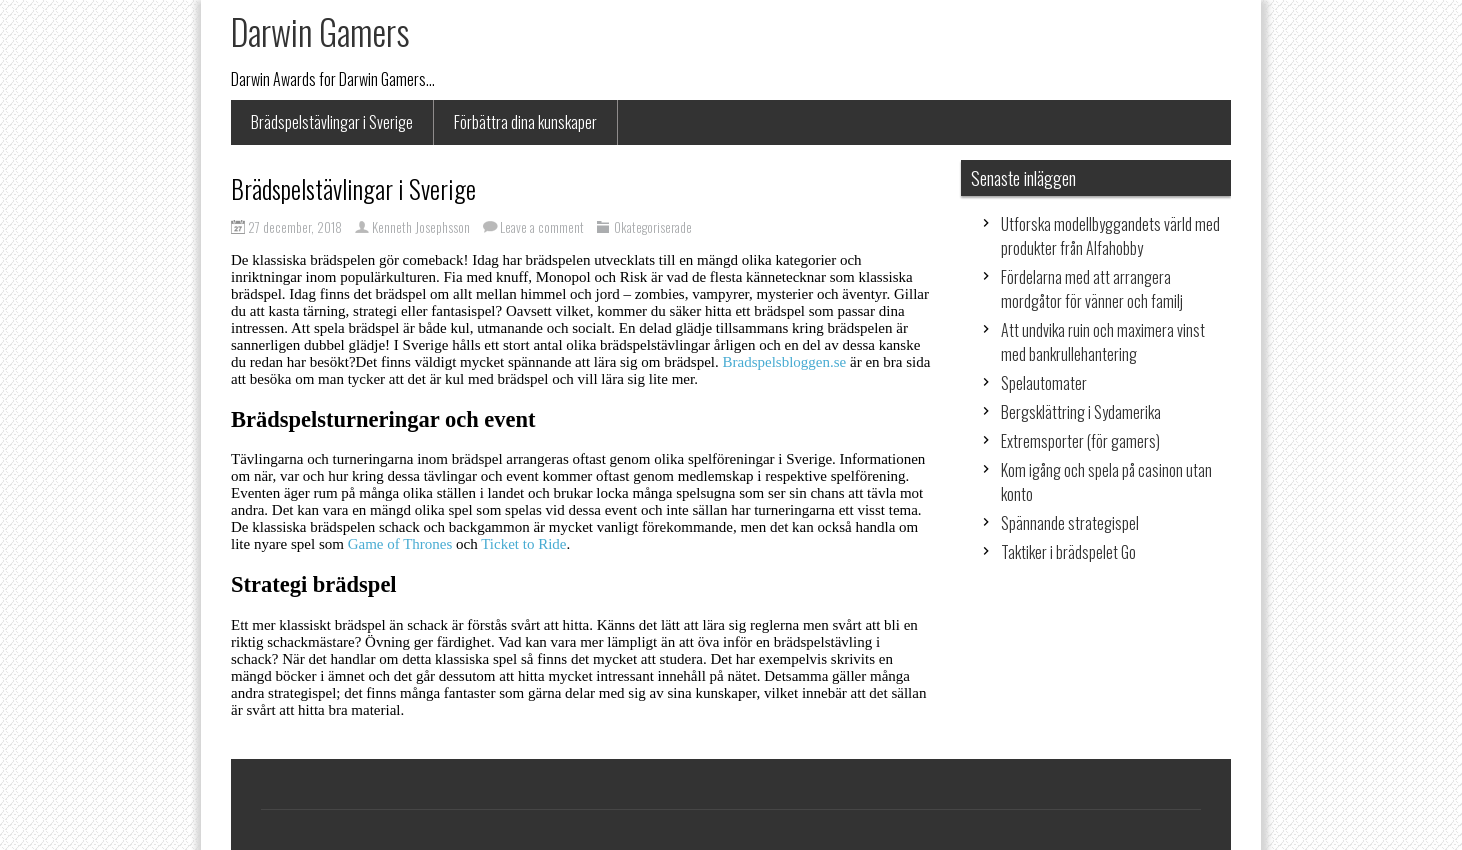 This screenshot has width=1462, height=850. What do you see at coordinates (785, 362) in the screenshot?
I see `Bradspelsbloggen.se` at bounding box center [785, 362].